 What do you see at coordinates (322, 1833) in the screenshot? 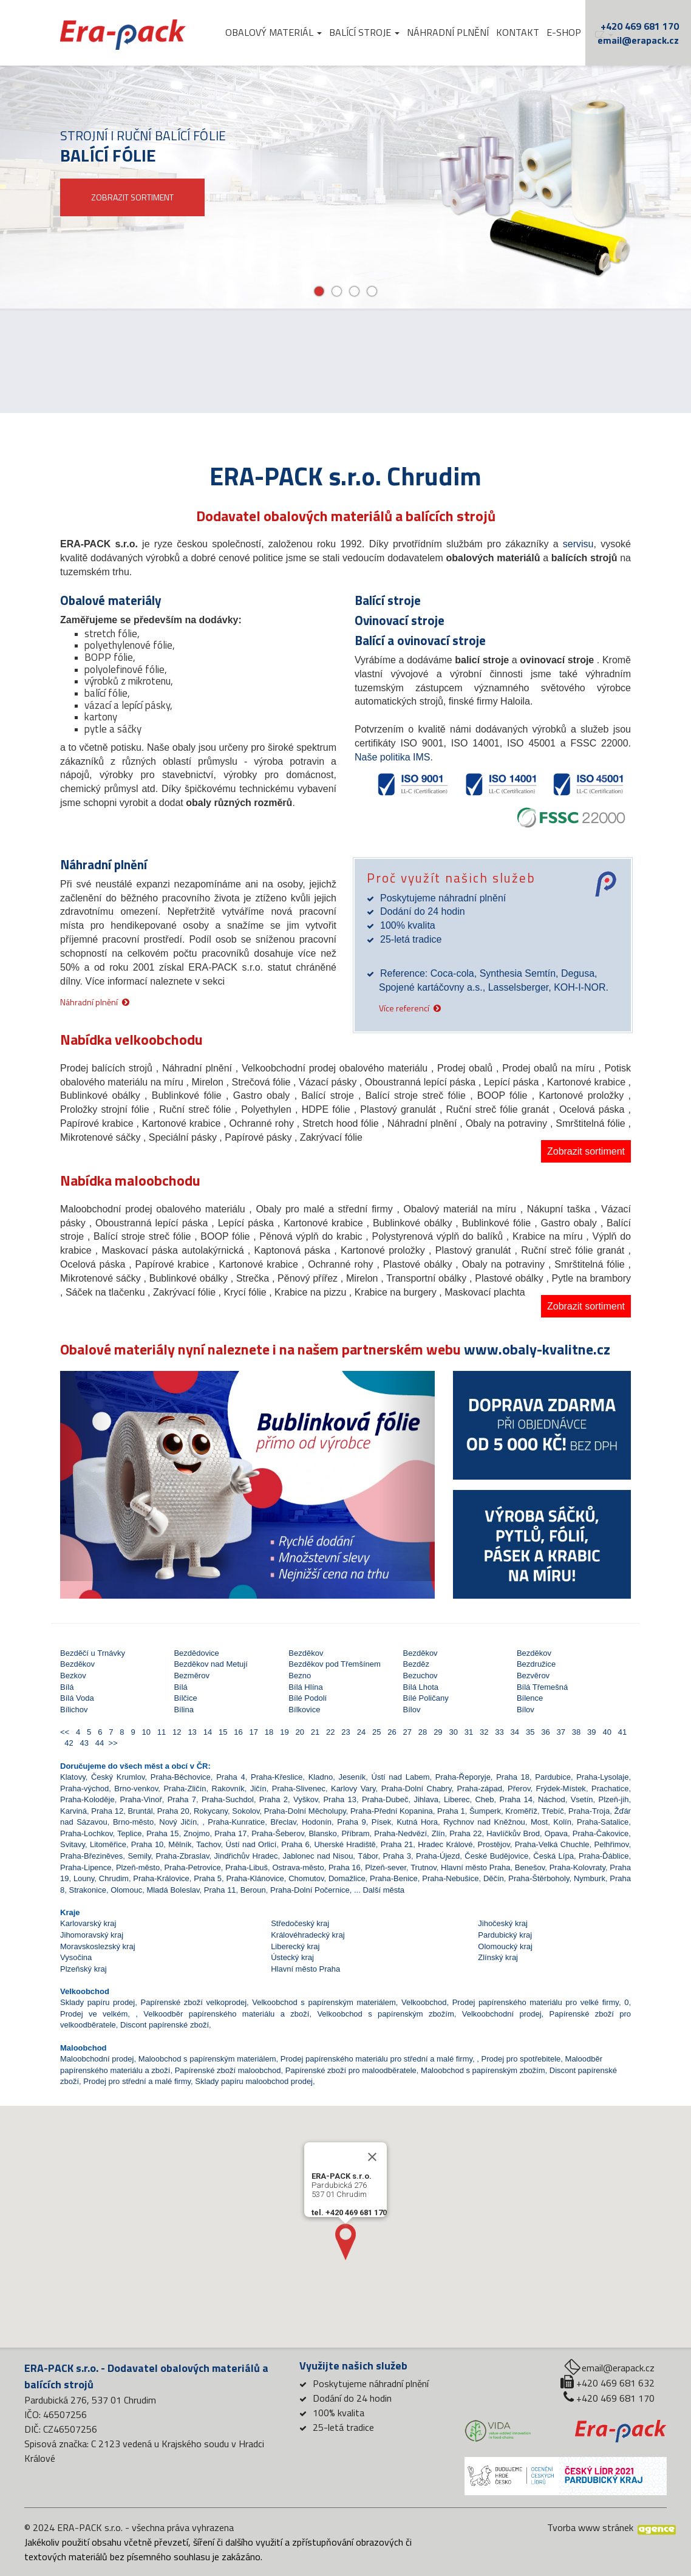
I see `Blansko` at bounding box center [322, 1833].